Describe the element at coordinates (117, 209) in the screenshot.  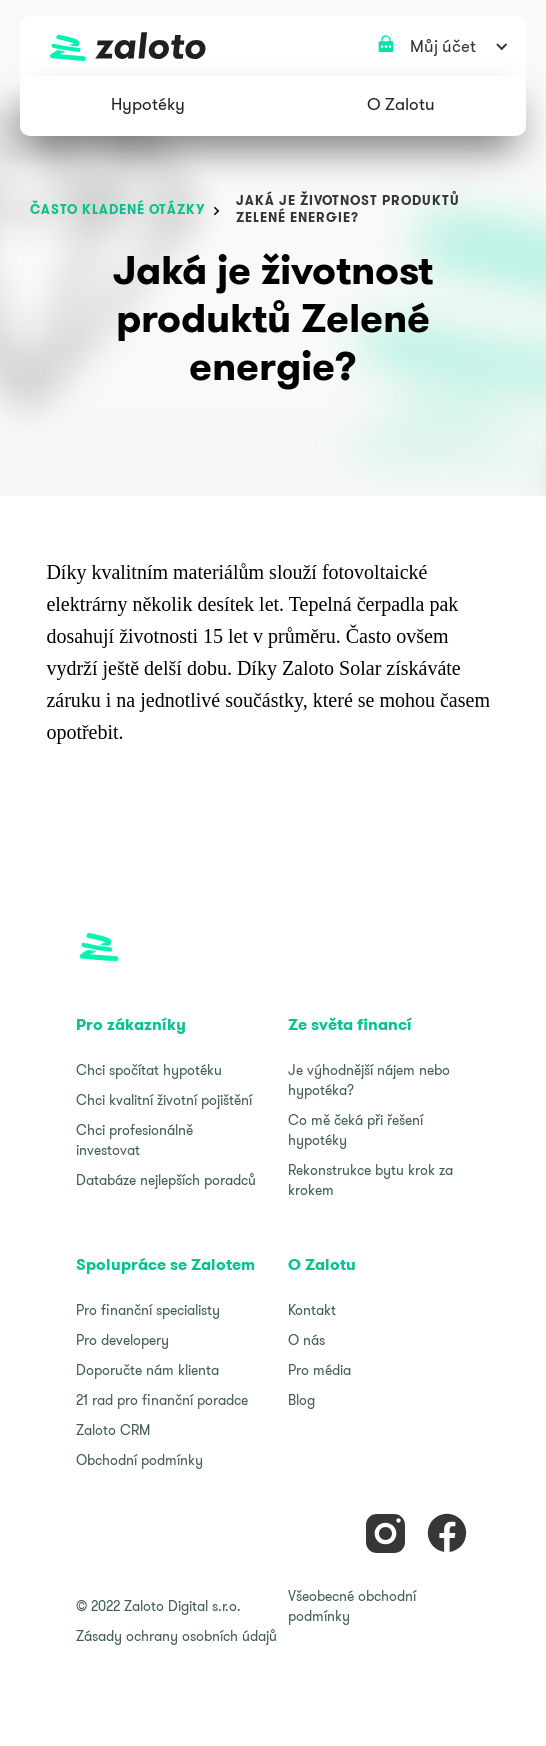
I see `často kladené otázky` at that location.